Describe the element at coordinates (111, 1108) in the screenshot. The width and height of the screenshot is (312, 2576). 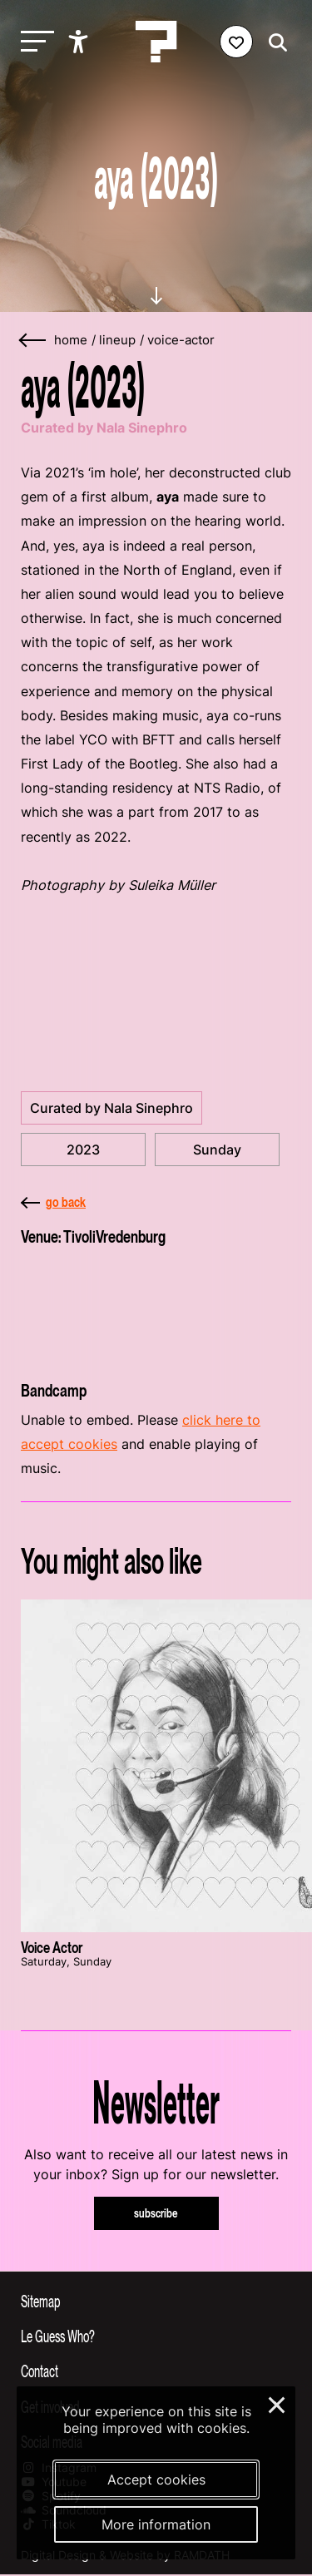
I see `Curated by Nala Sinephro` at that location.